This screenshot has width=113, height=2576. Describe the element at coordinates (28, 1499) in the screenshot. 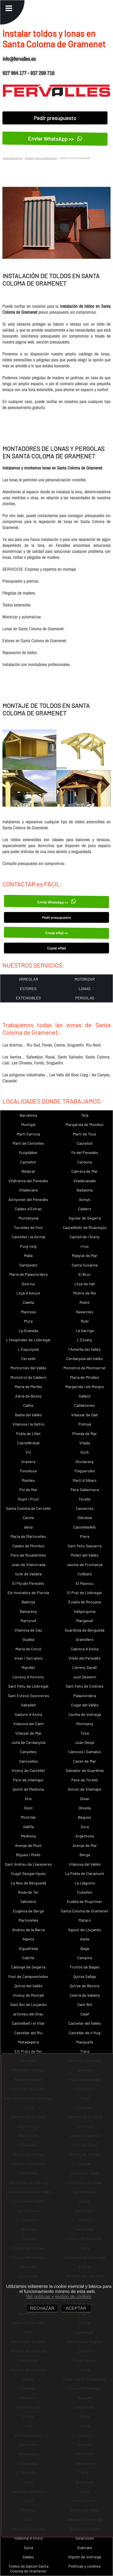

I see `Rupit i Pruit` at that location.